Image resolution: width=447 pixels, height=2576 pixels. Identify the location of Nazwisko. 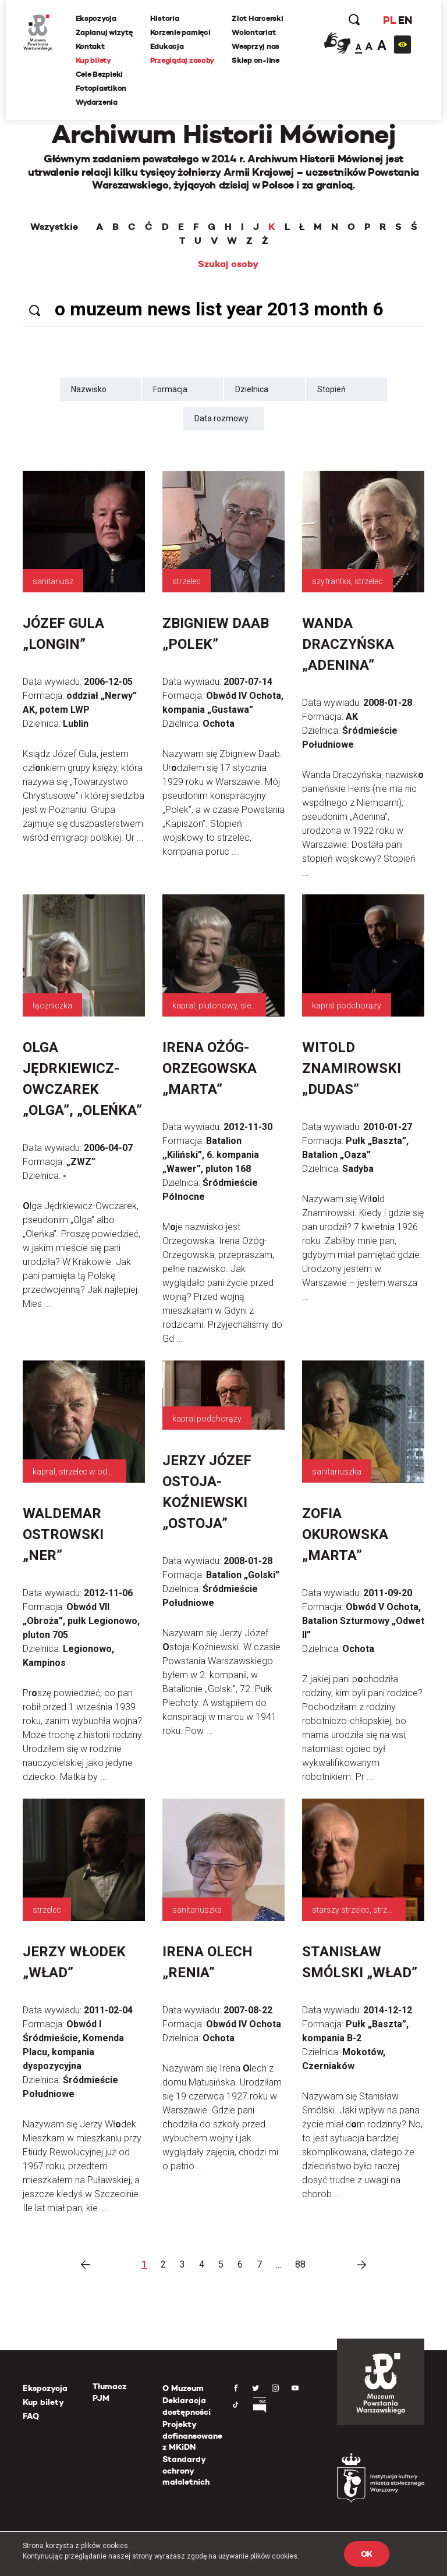
(89, 389).